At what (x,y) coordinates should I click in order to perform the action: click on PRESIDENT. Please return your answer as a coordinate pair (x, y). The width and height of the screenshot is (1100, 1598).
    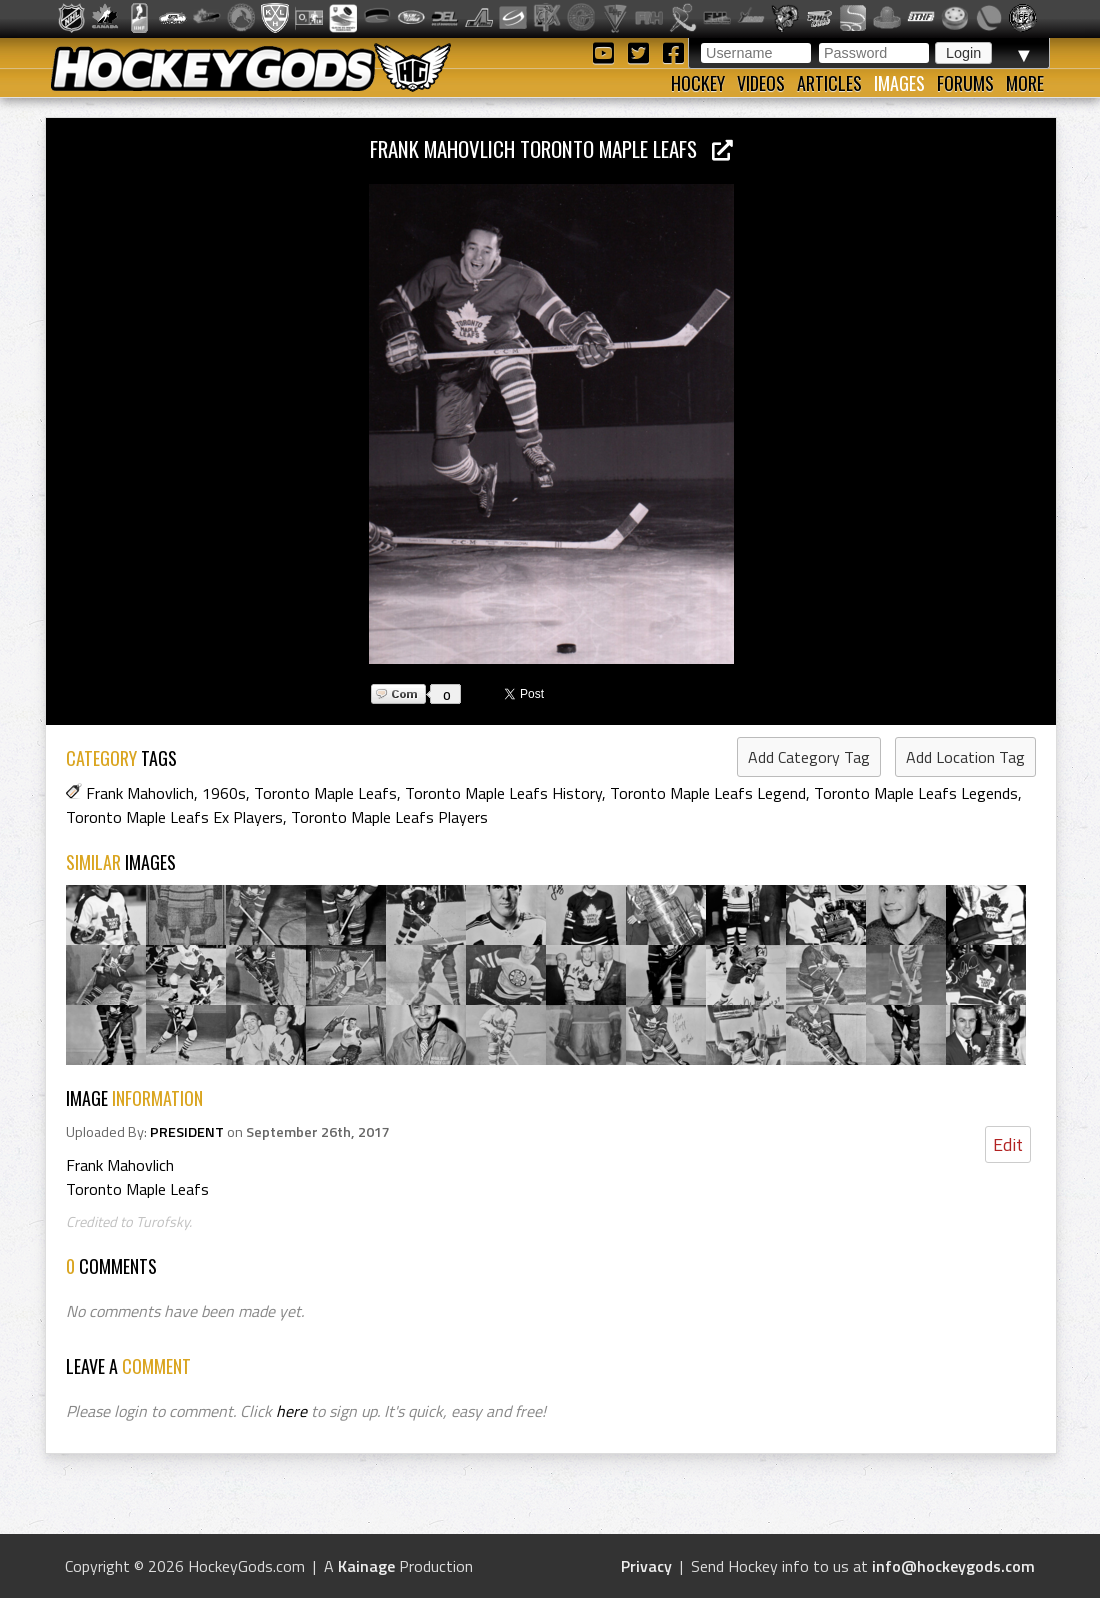
    Looking at the image, I should click on (187, 1132).